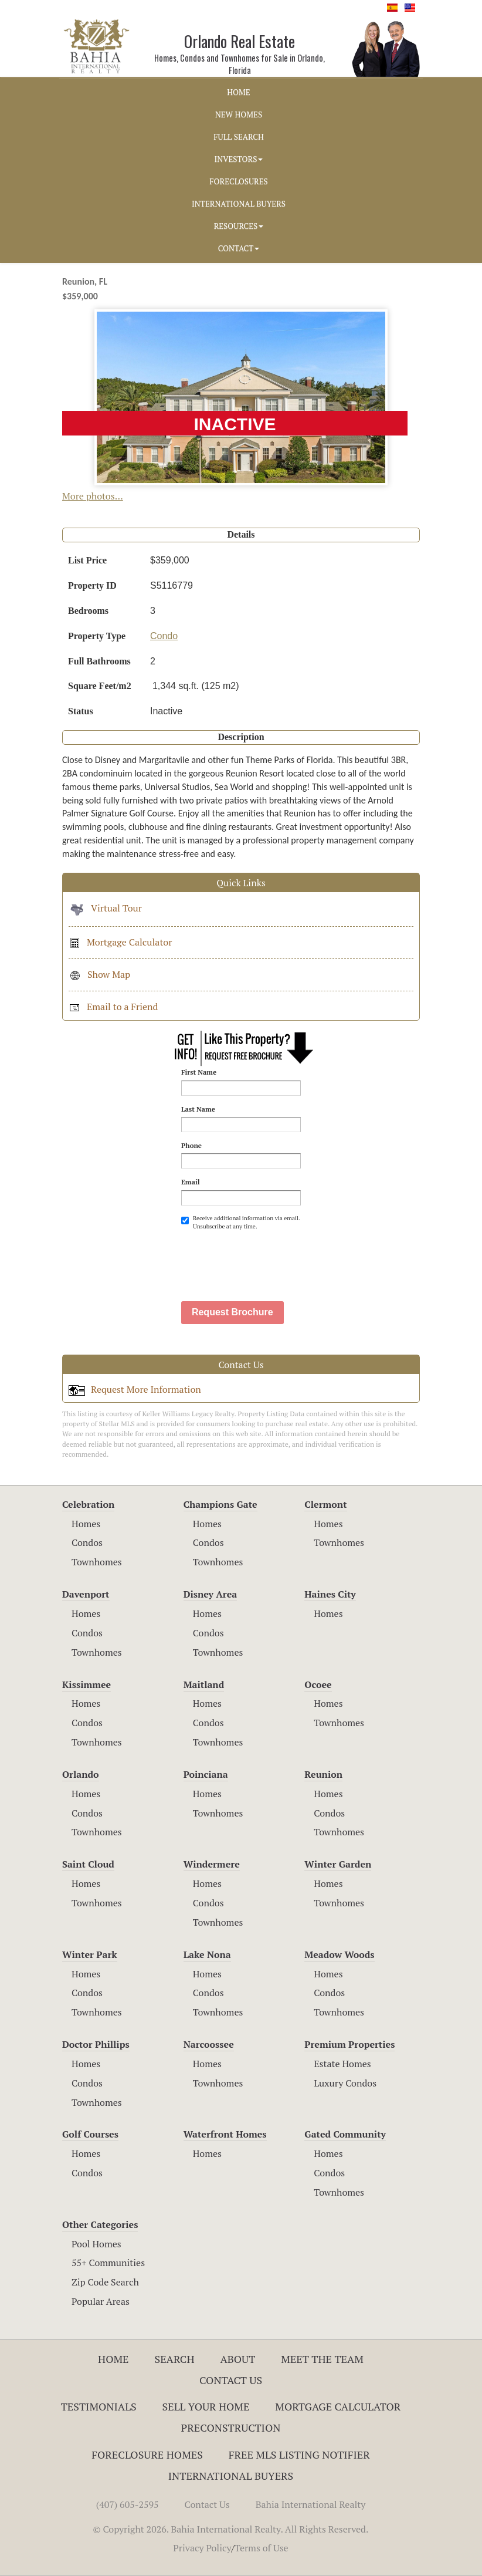  What do you see at coordinates (329, 1594) in the screenshot?
I see `Haines City` at bounding box center [329, 1594].